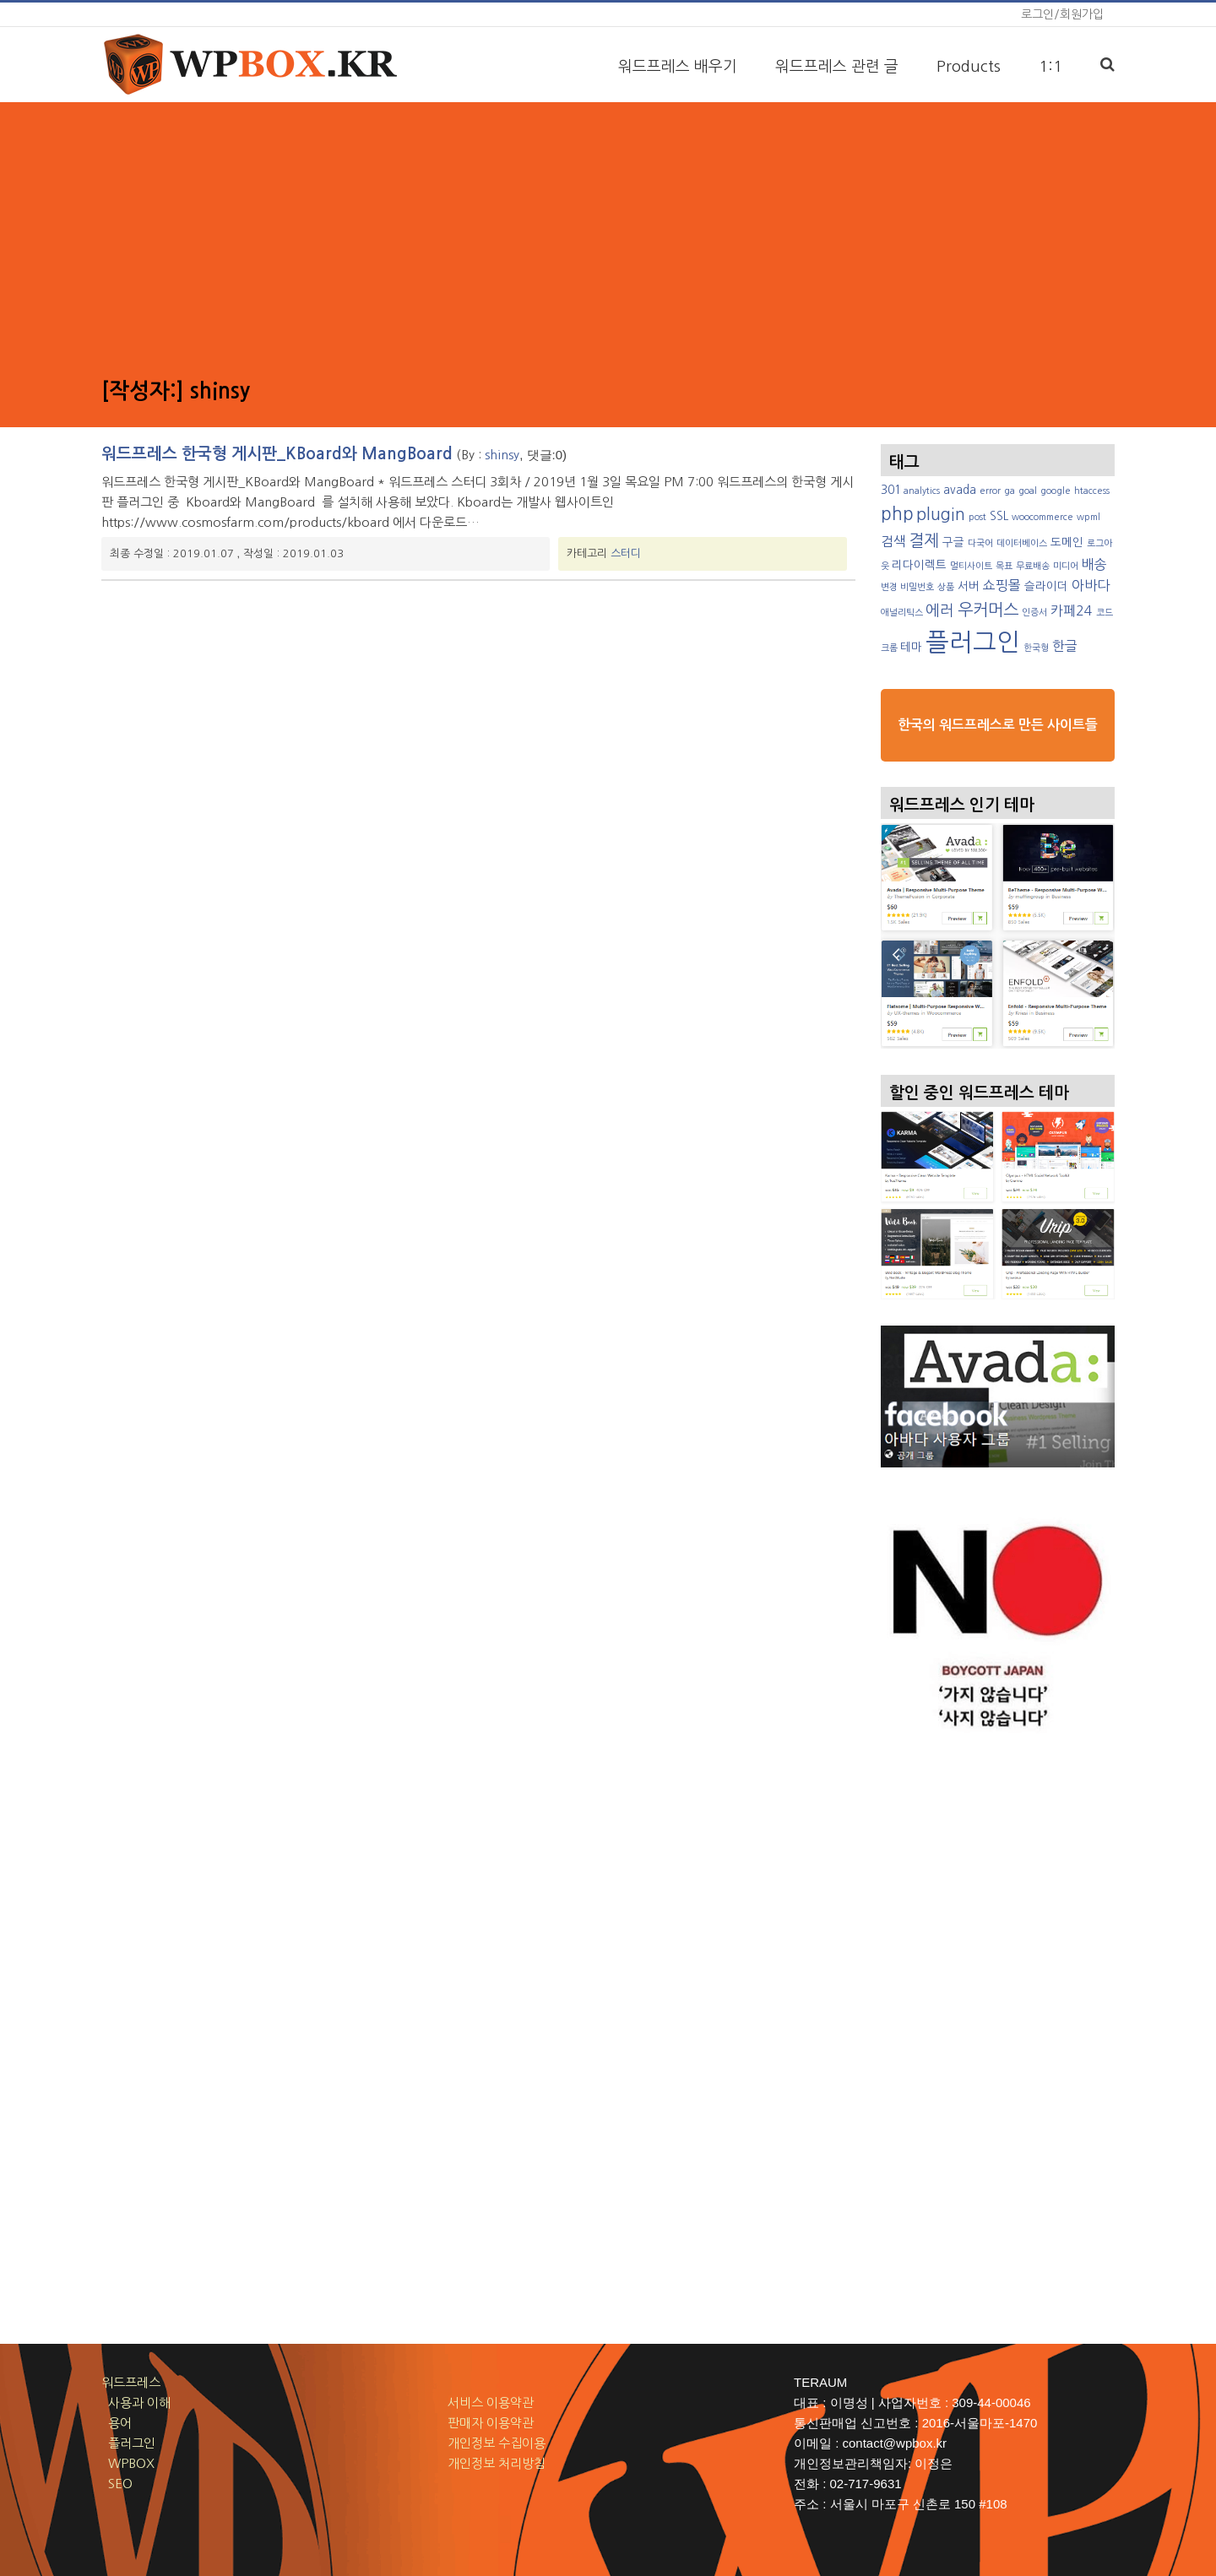 This screenshot has height=2576, width=1216. I want to click on 구글 [구글 (3 아이템)], so click(953, 542).